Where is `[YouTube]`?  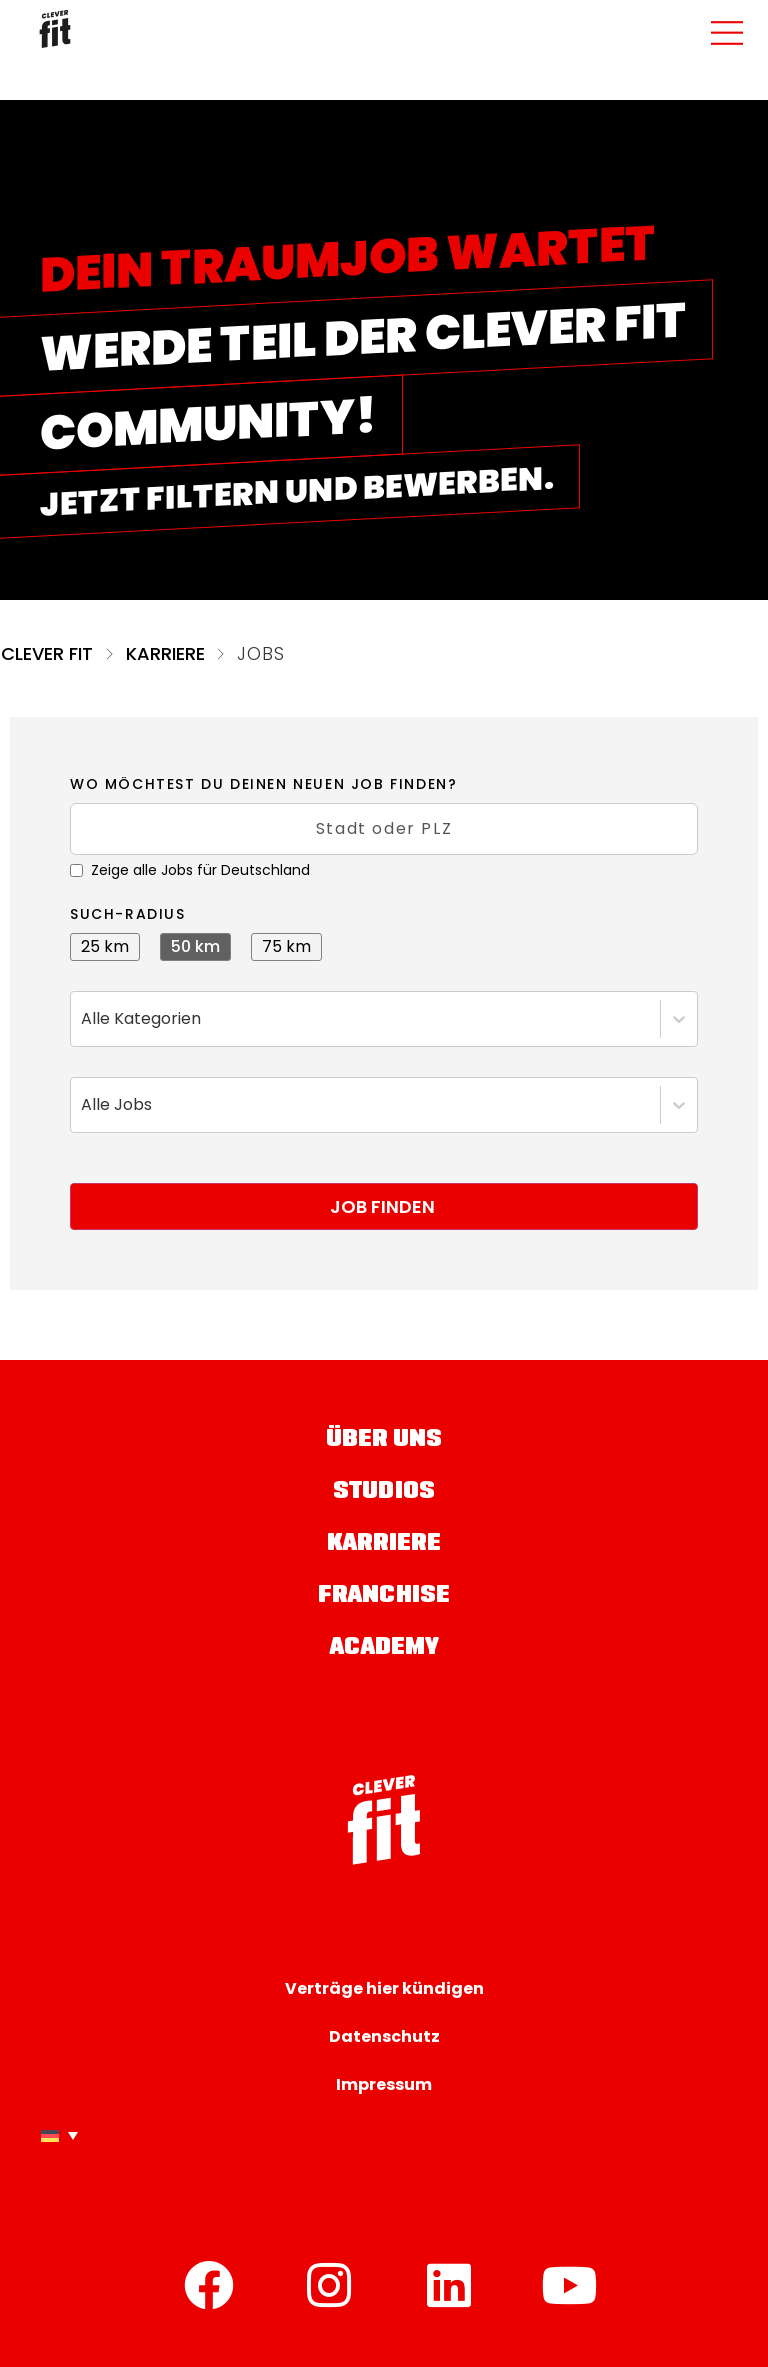
[YouTube] is located at coordinates (569, 2285).